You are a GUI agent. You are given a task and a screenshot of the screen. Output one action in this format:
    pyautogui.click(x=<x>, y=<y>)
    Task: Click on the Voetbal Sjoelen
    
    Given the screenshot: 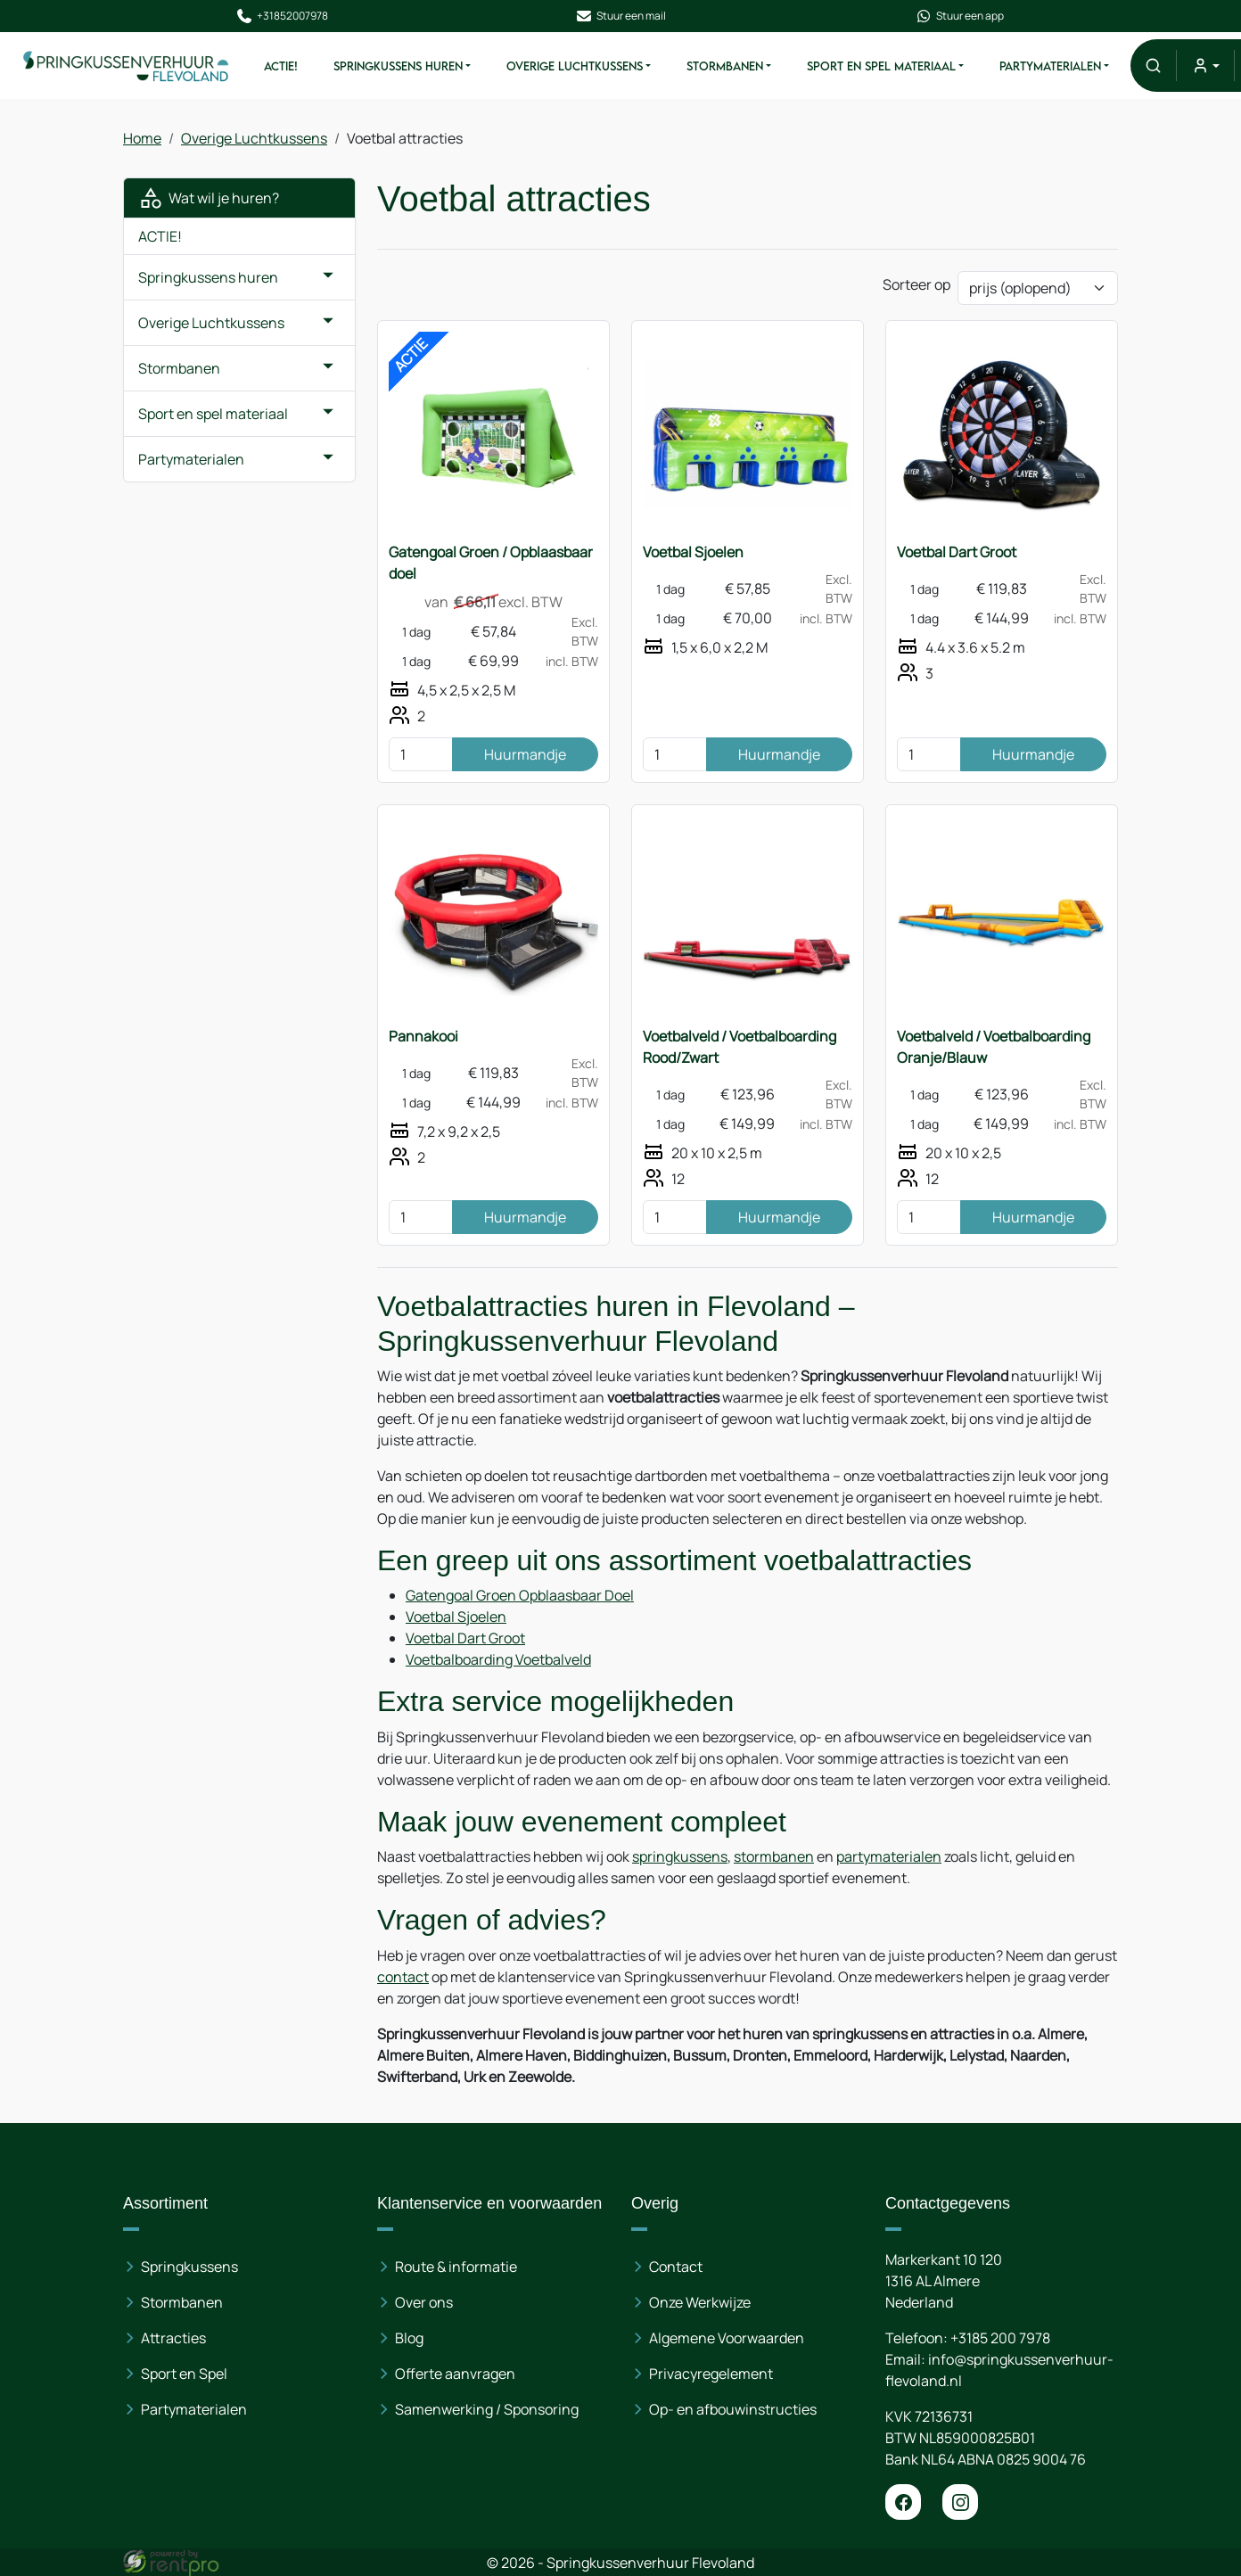 What is the action you would take?
    pyautogui.click(x=693, y=552)
    